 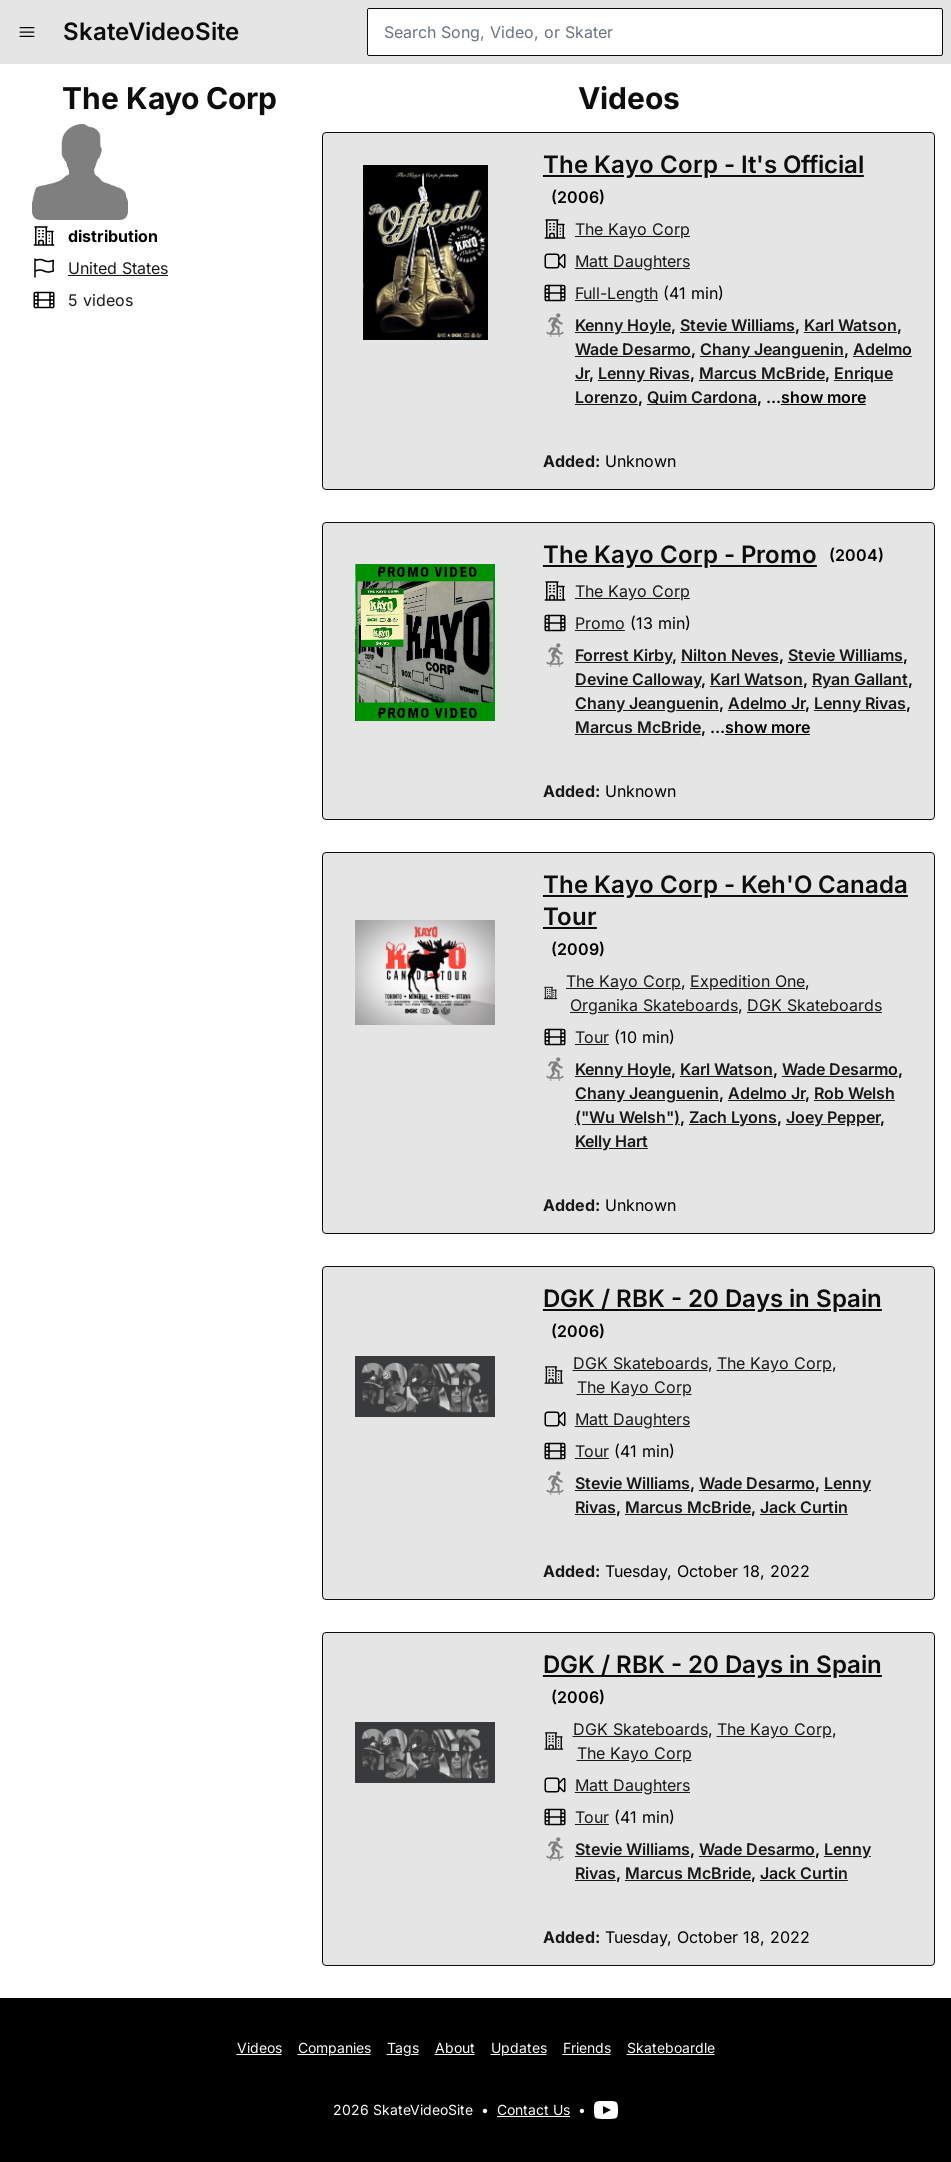 What do you see at coordinates (27, 32) in the screenshot?
I see `[button]` at bounding box center [27, 32].